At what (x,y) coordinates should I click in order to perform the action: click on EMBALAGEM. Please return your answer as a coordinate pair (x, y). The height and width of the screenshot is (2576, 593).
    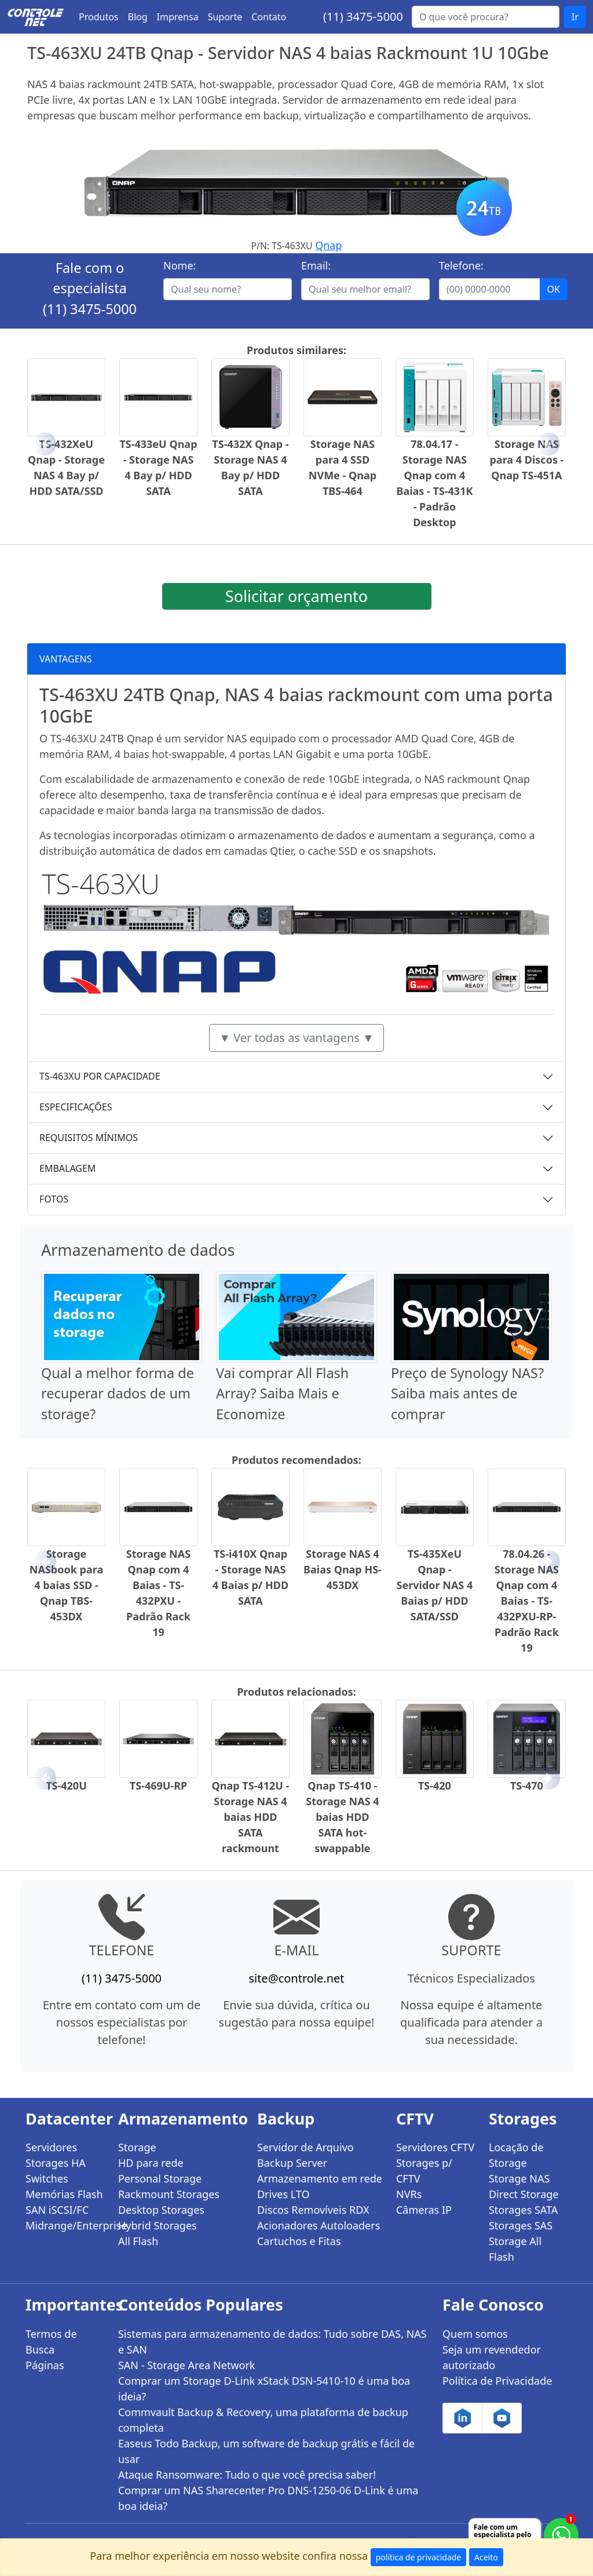
    Looking at the image, I should click on (67, 1168).